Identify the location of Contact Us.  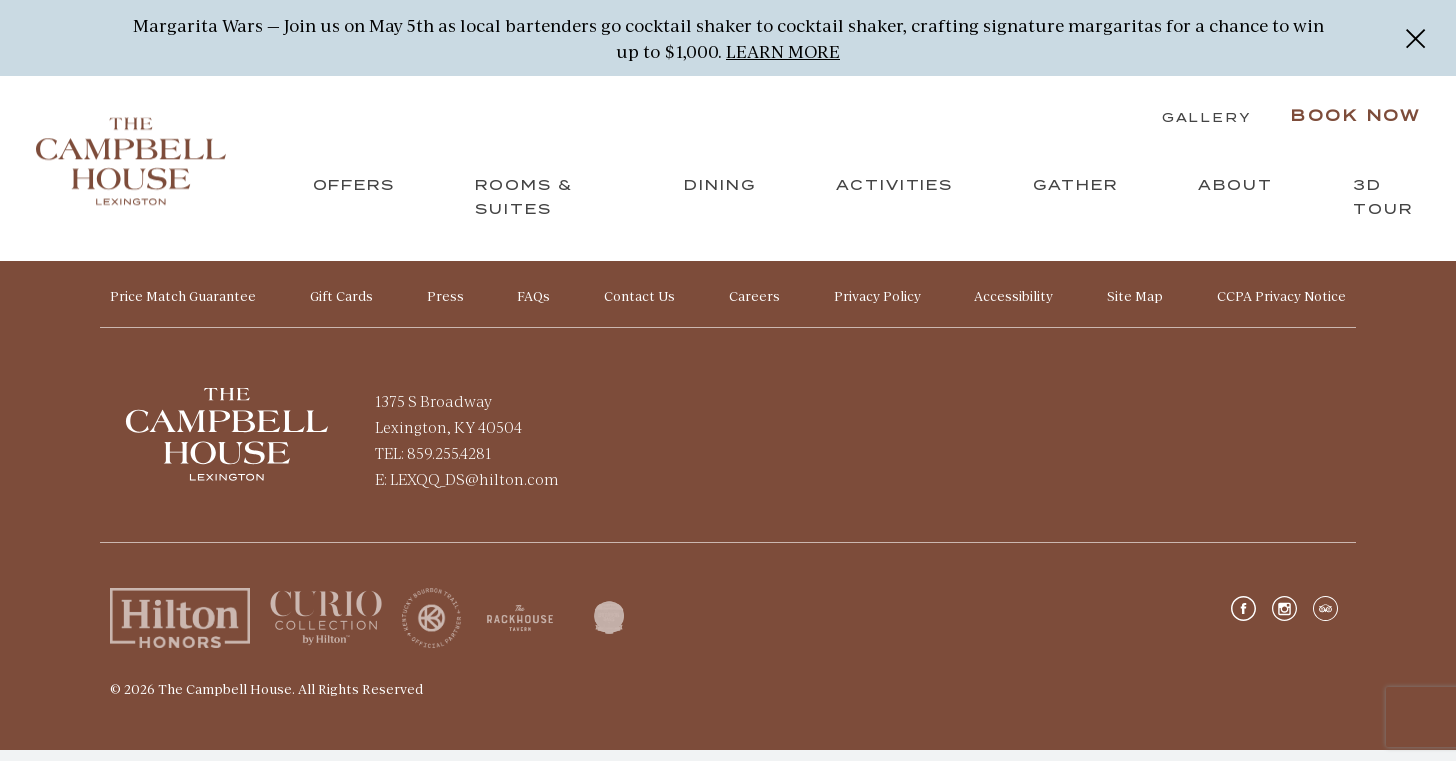
(639, 307).